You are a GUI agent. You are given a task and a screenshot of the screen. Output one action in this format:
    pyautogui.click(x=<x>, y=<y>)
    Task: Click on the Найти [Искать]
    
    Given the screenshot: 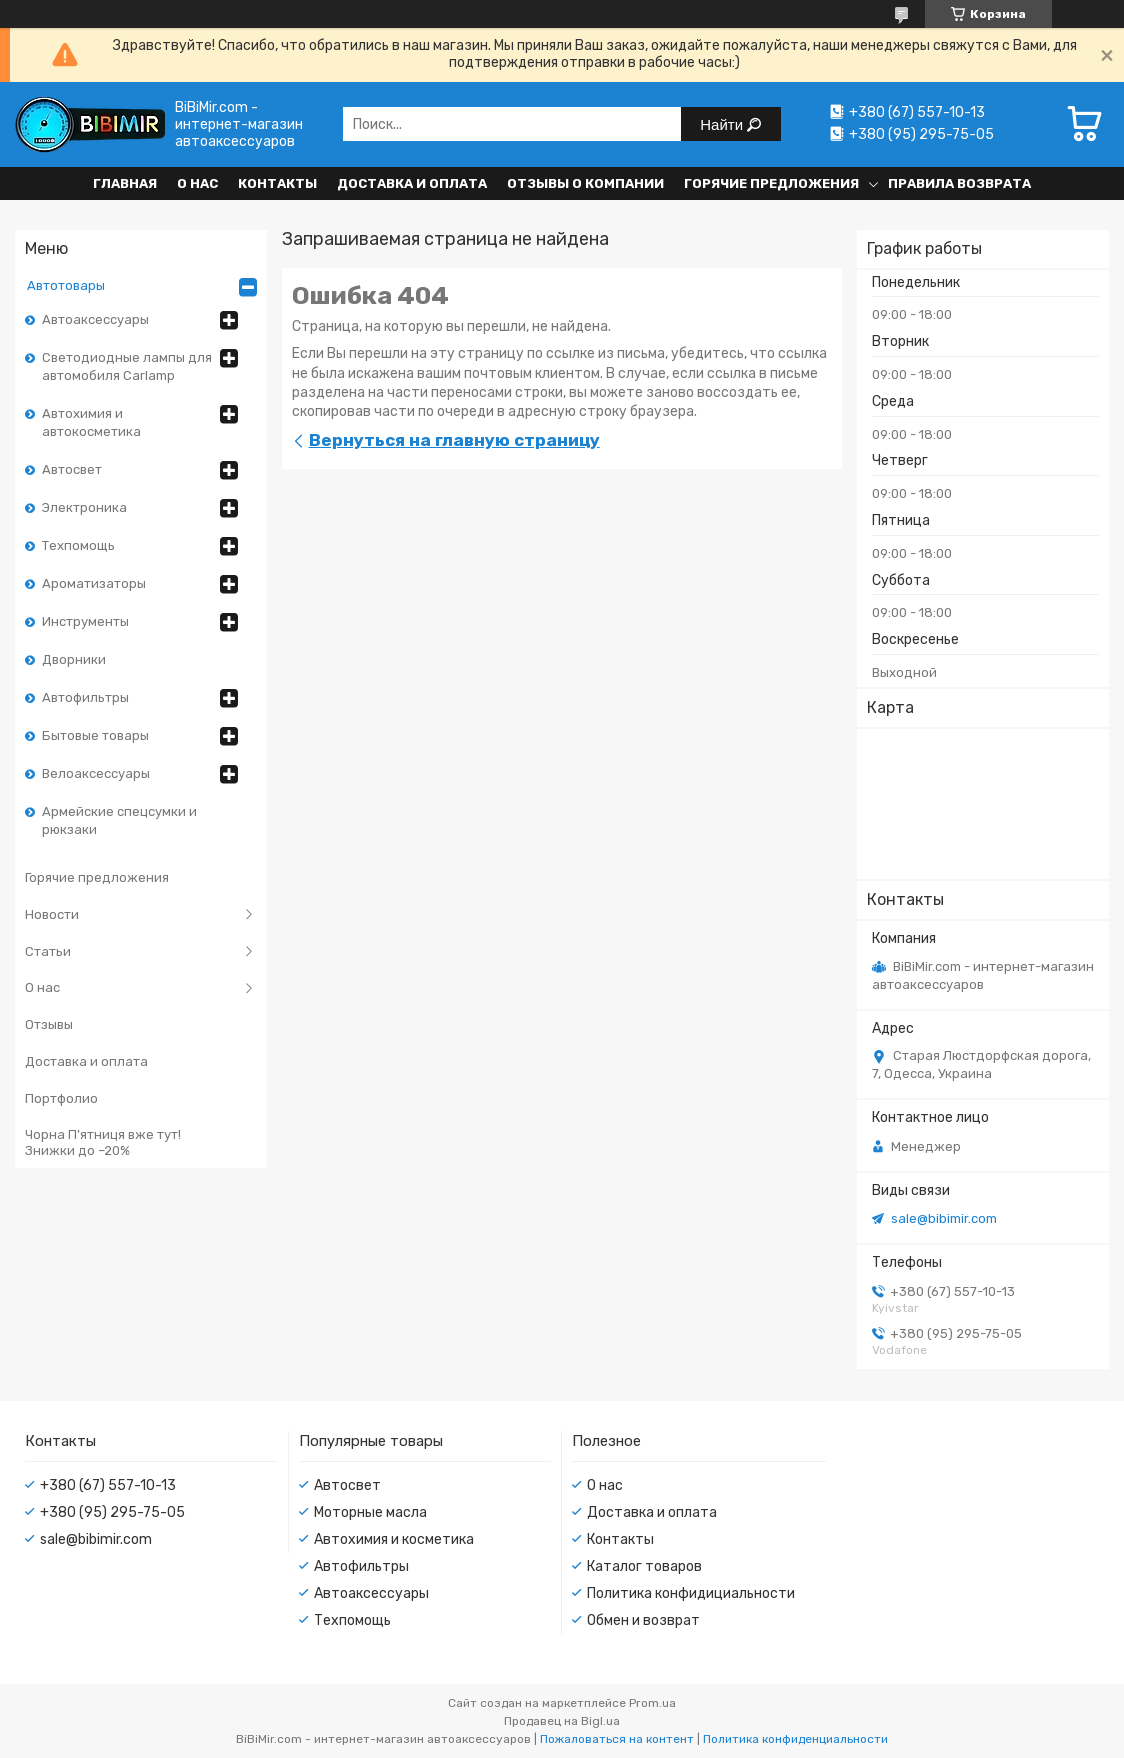 What is the action you would take?
    pyautogui.click(x=723, y=124)
    